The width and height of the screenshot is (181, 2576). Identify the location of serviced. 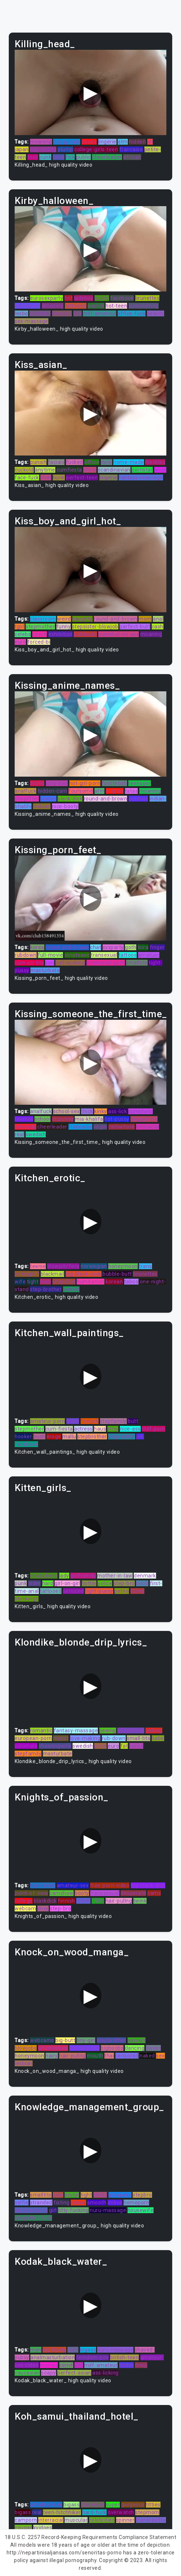
(73, 1591).